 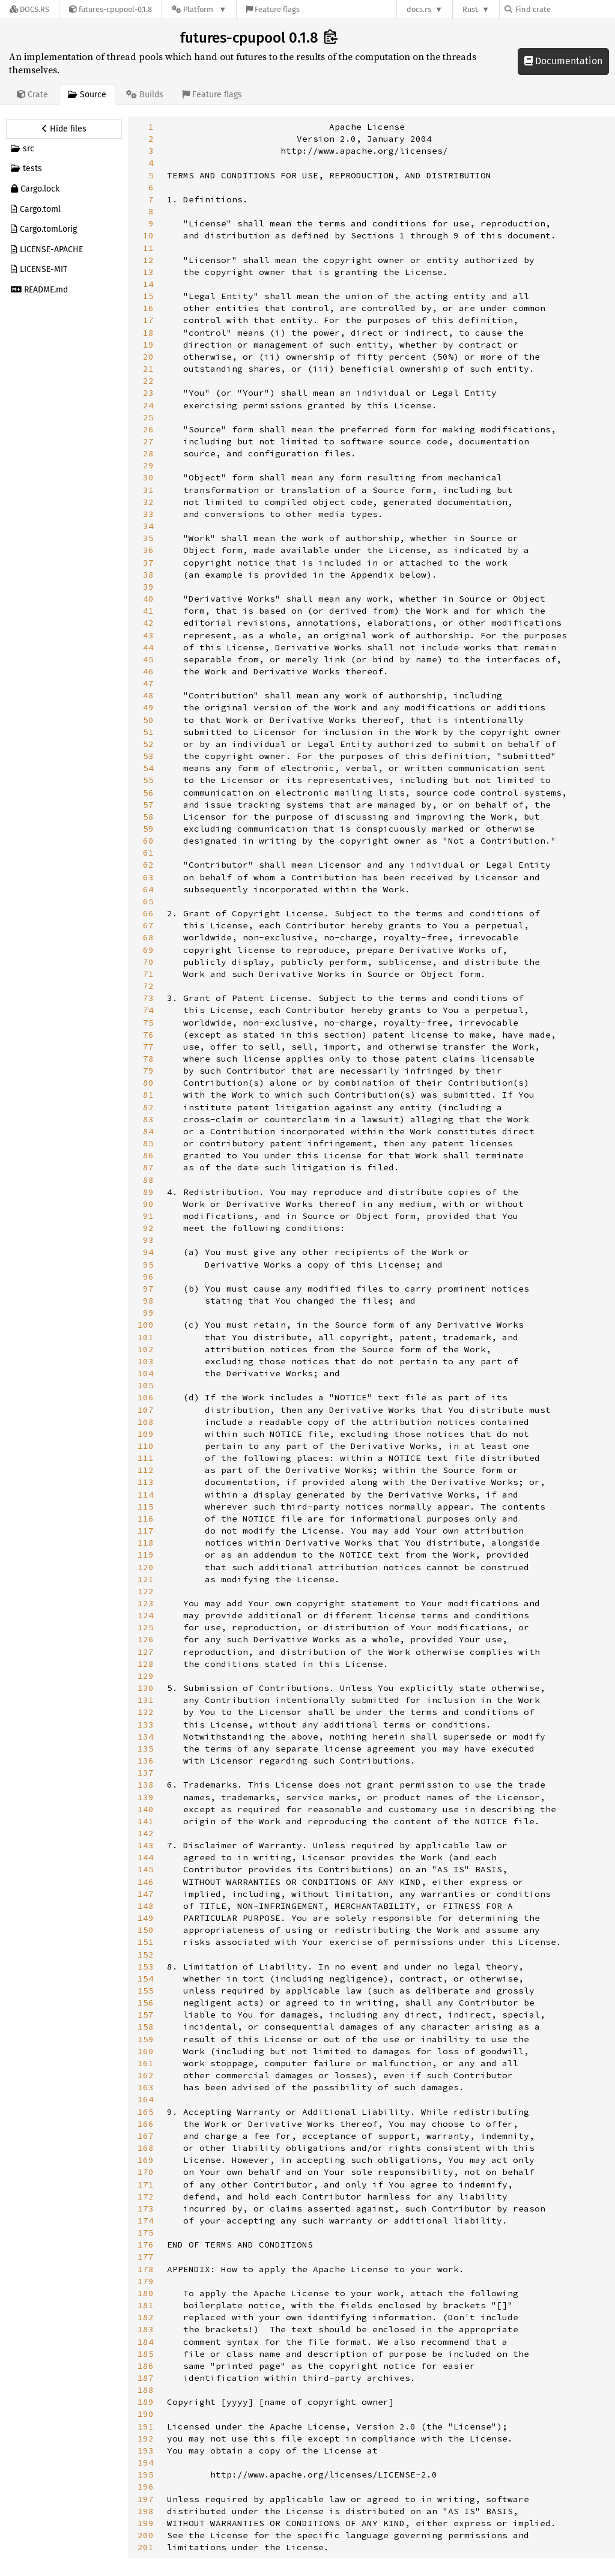 What do you see at coordinates (146, 1700) in the screenshot?
I see `131` at bounding box center [146, 1700].